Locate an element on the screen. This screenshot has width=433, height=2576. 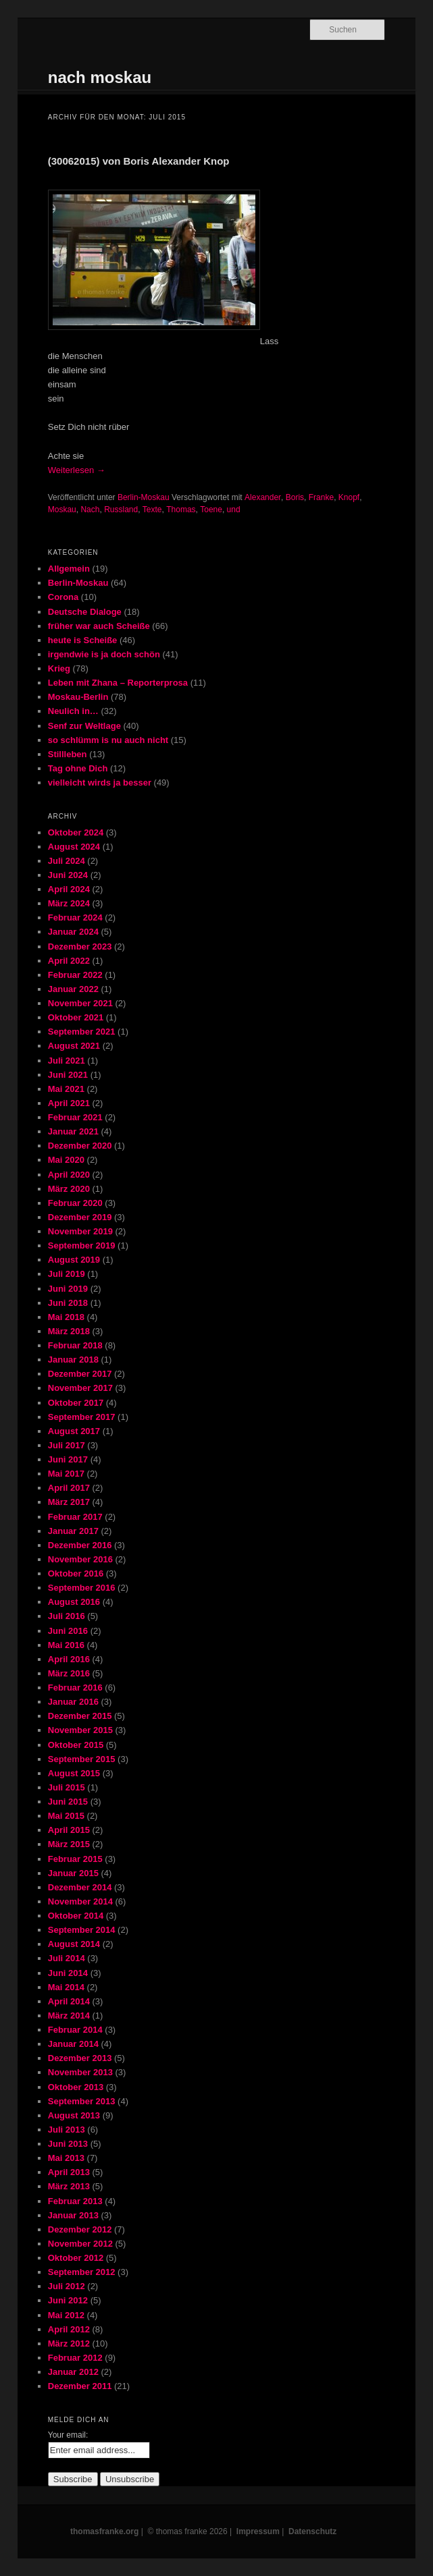
August 2016 is located at coordinates (74, 1602).